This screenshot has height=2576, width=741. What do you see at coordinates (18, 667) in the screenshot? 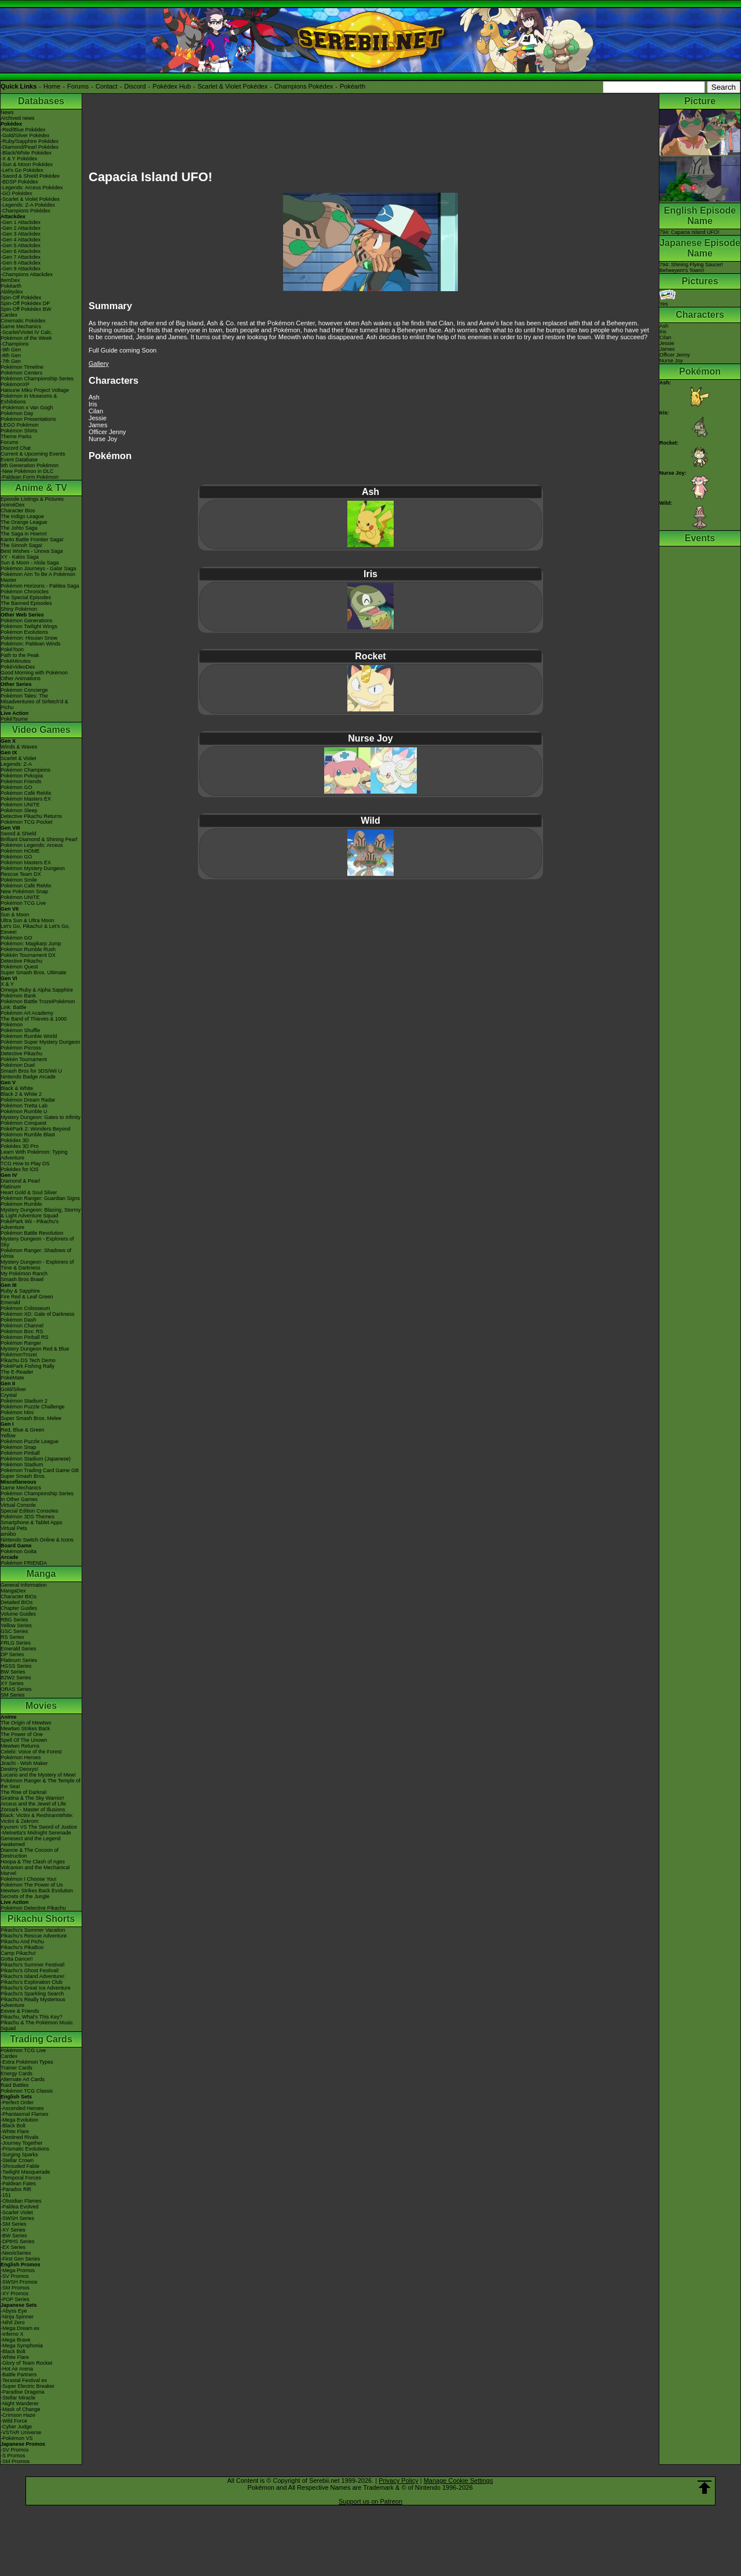
I see `PokéVideoDex` at bounding box center [18, 667].